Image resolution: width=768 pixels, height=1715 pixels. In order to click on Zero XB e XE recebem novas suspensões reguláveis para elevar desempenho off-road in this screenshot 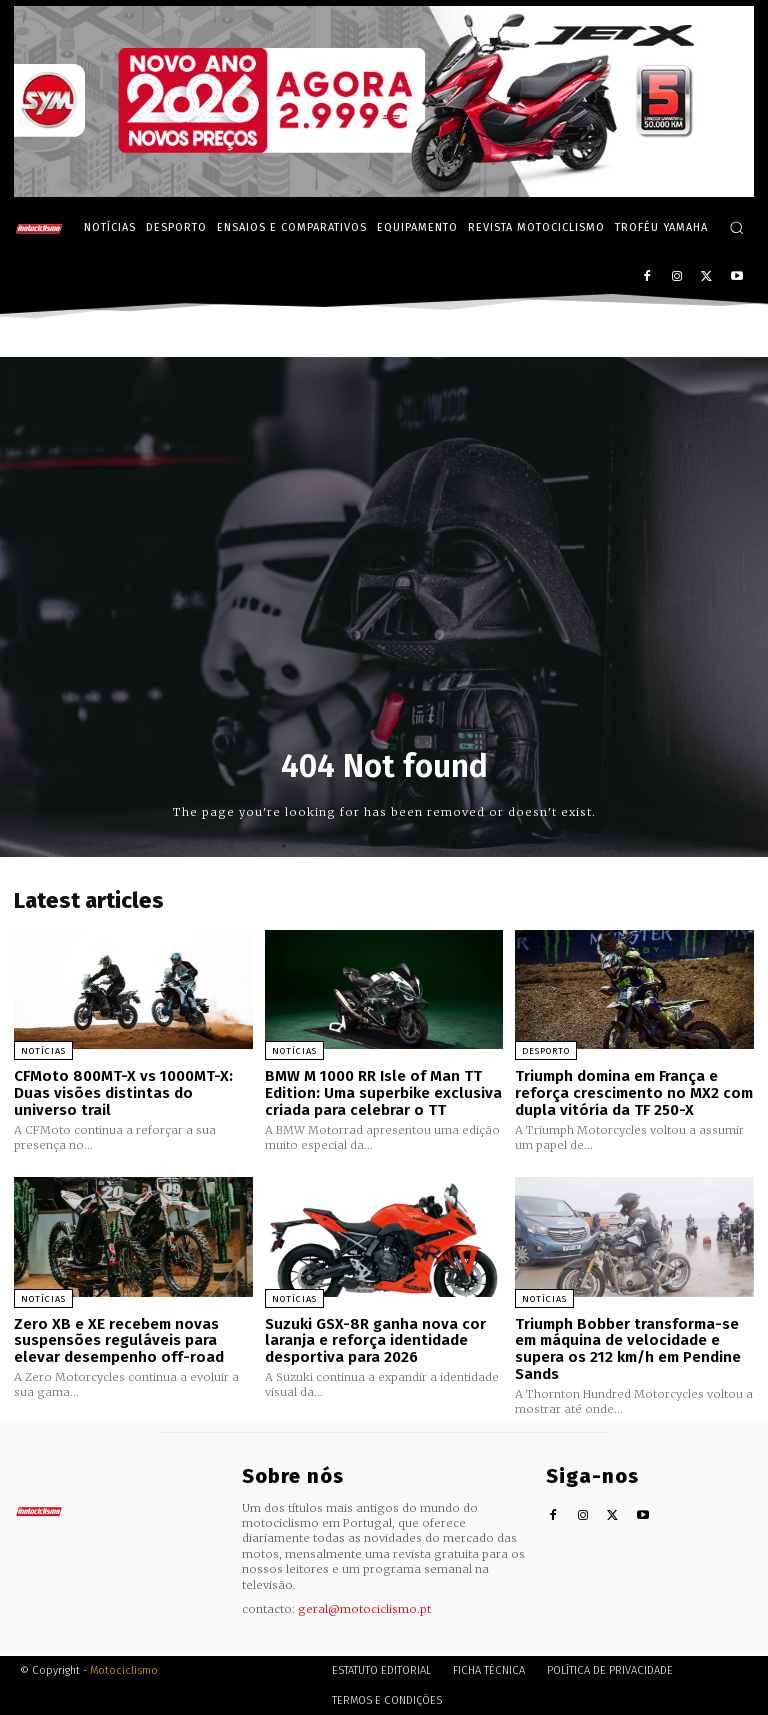, I will do `click(119, 1339)`.